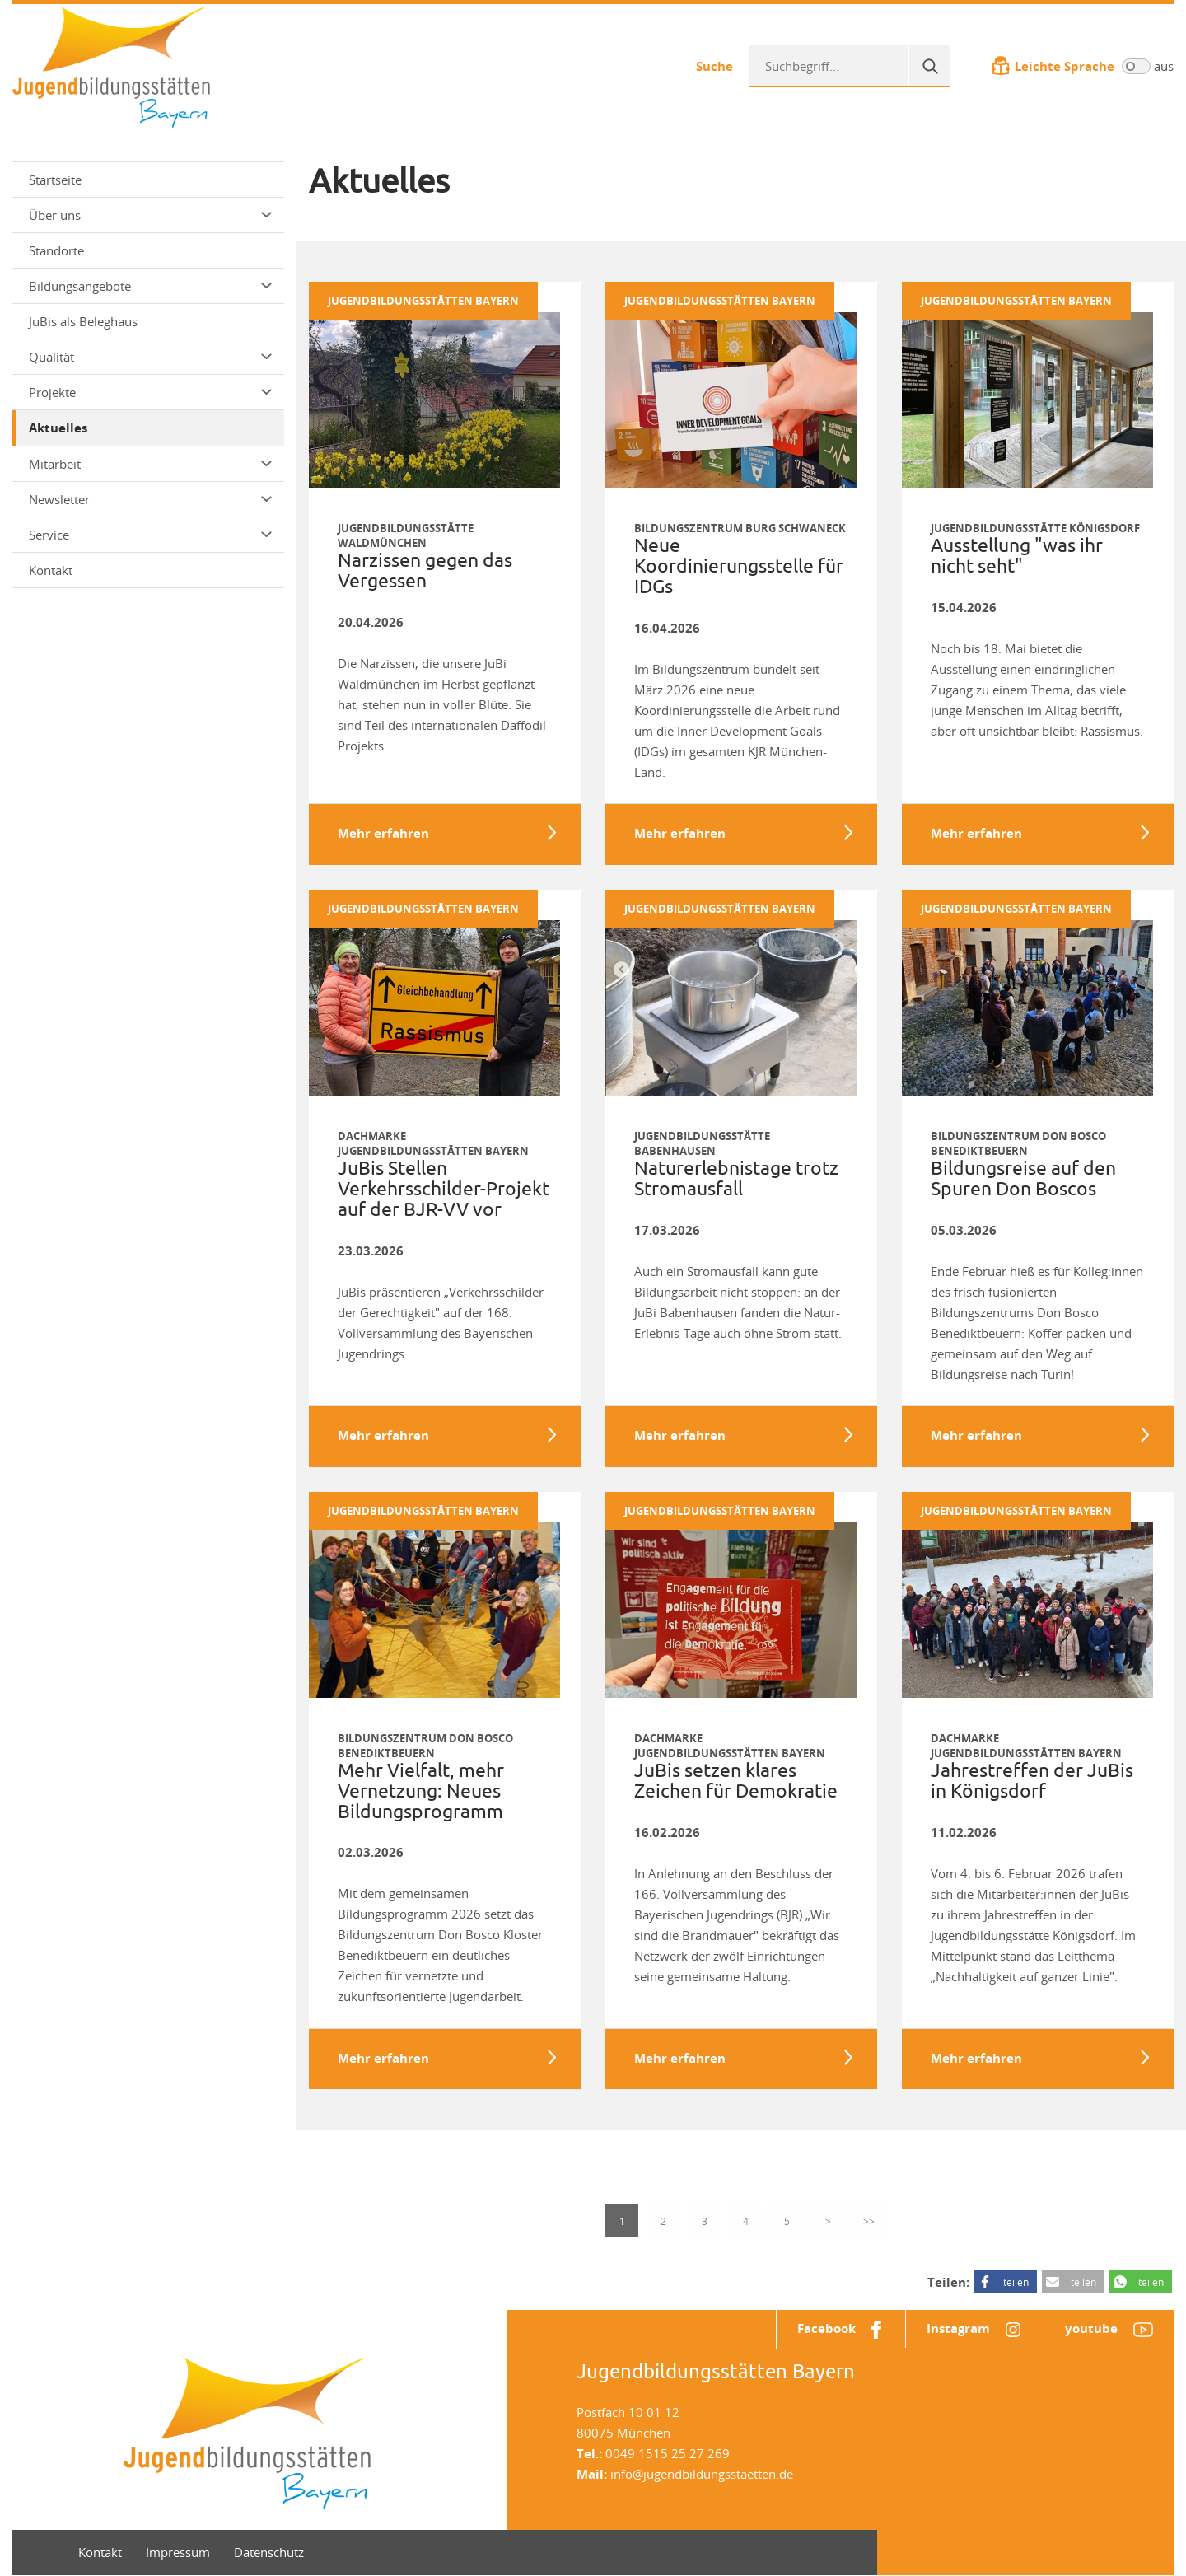 This screenshot has height=2576, width=1186. Describe the element at coordinates (178, 2553) in the screenshot. I see `Impressum` at that location.